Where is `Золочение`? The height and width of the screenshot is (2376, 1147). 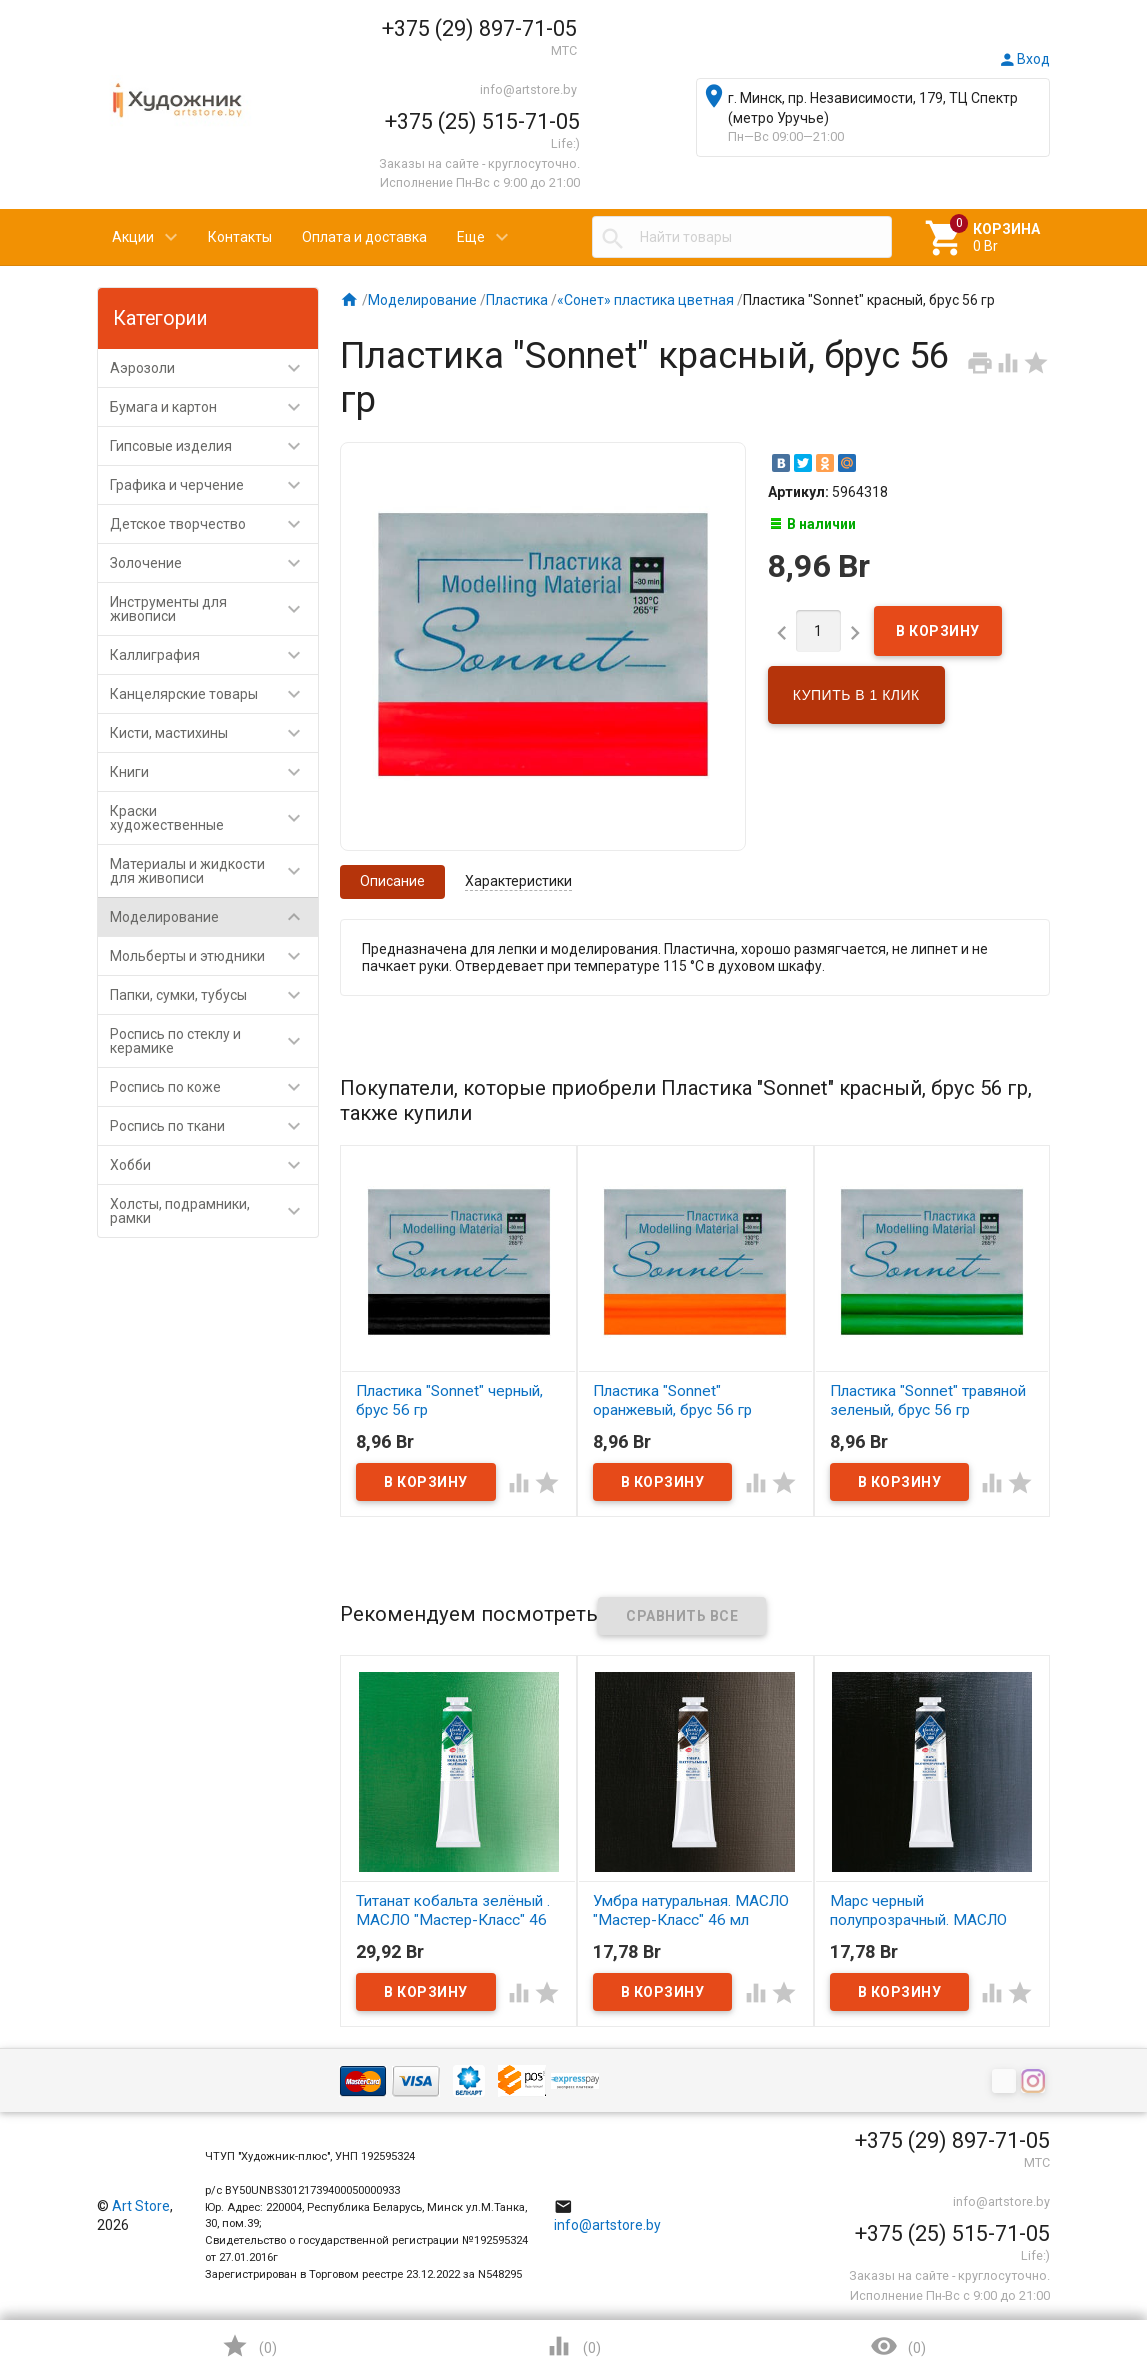 Золочение is located at coordinates (214, 563).